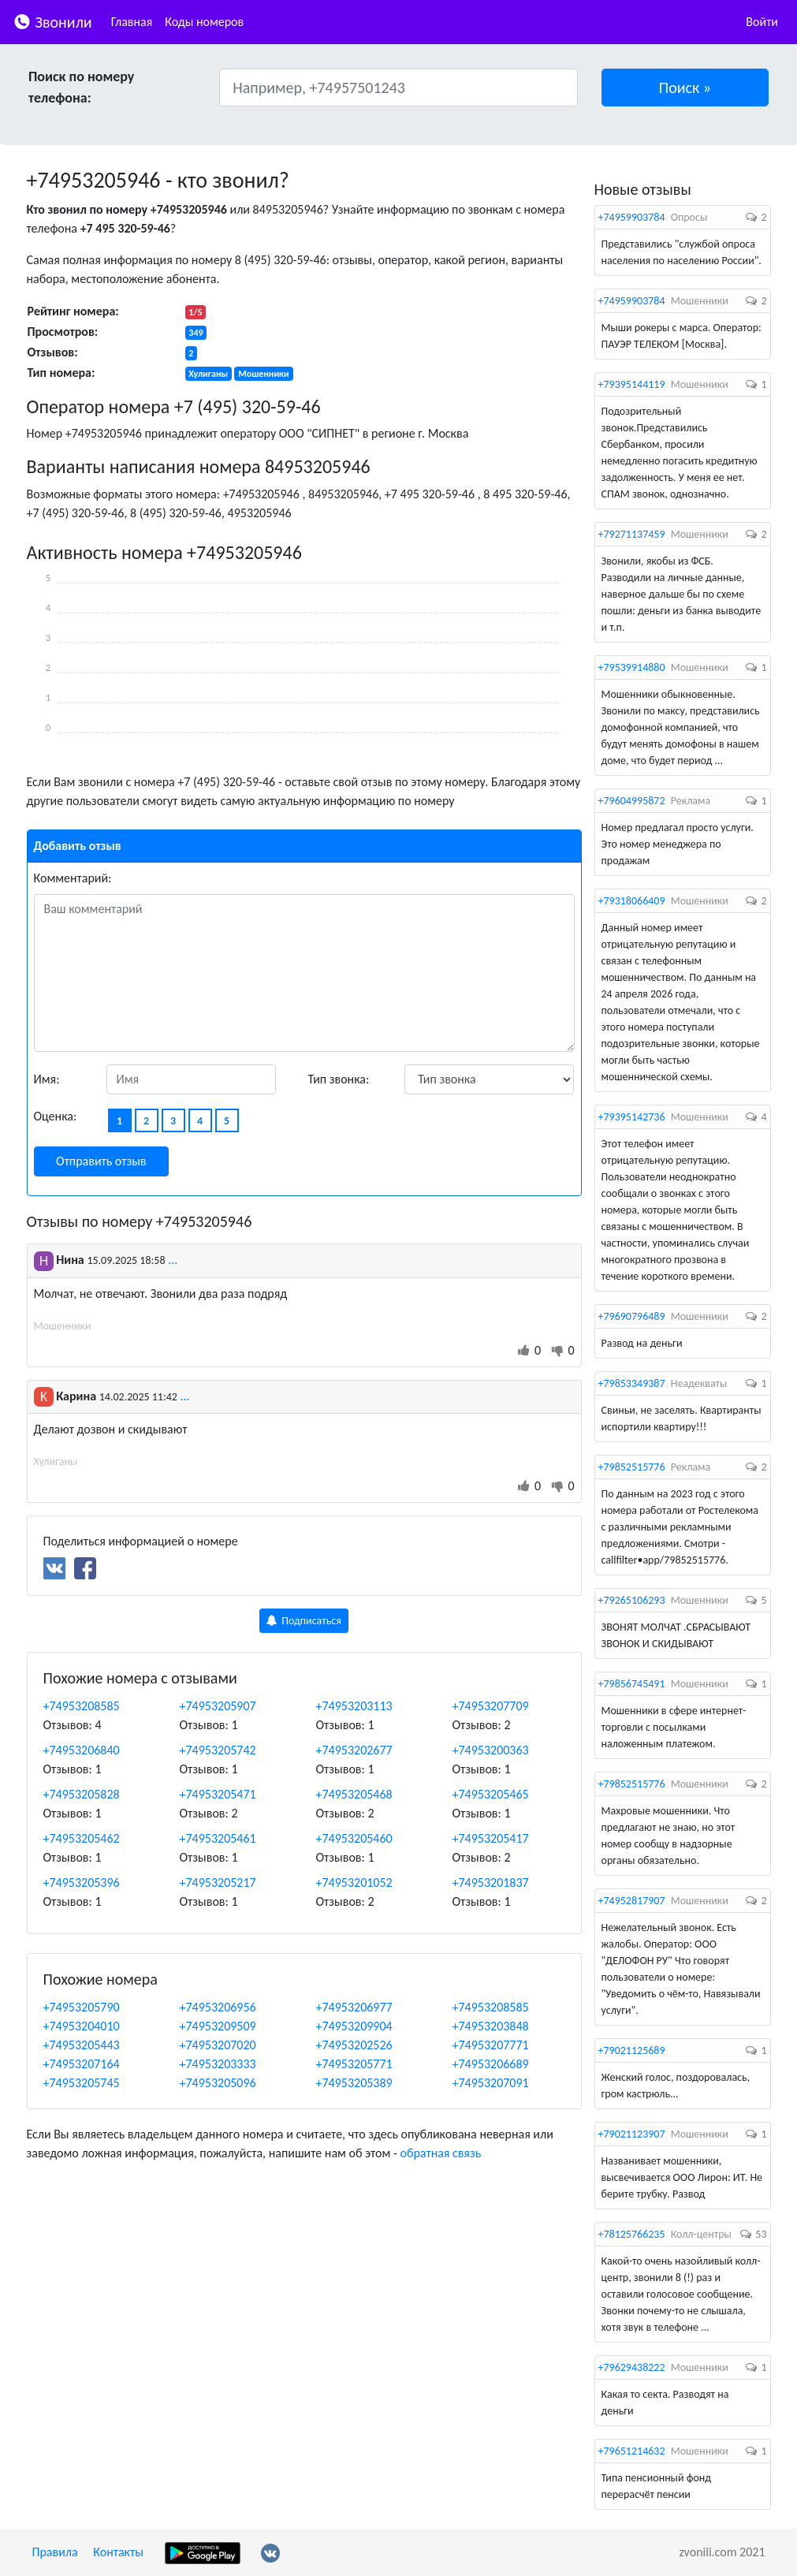  What do you see at coordinates (491, 2026) in the screenshot?
I see `+74953203848` at bounding box center [491, 2026].